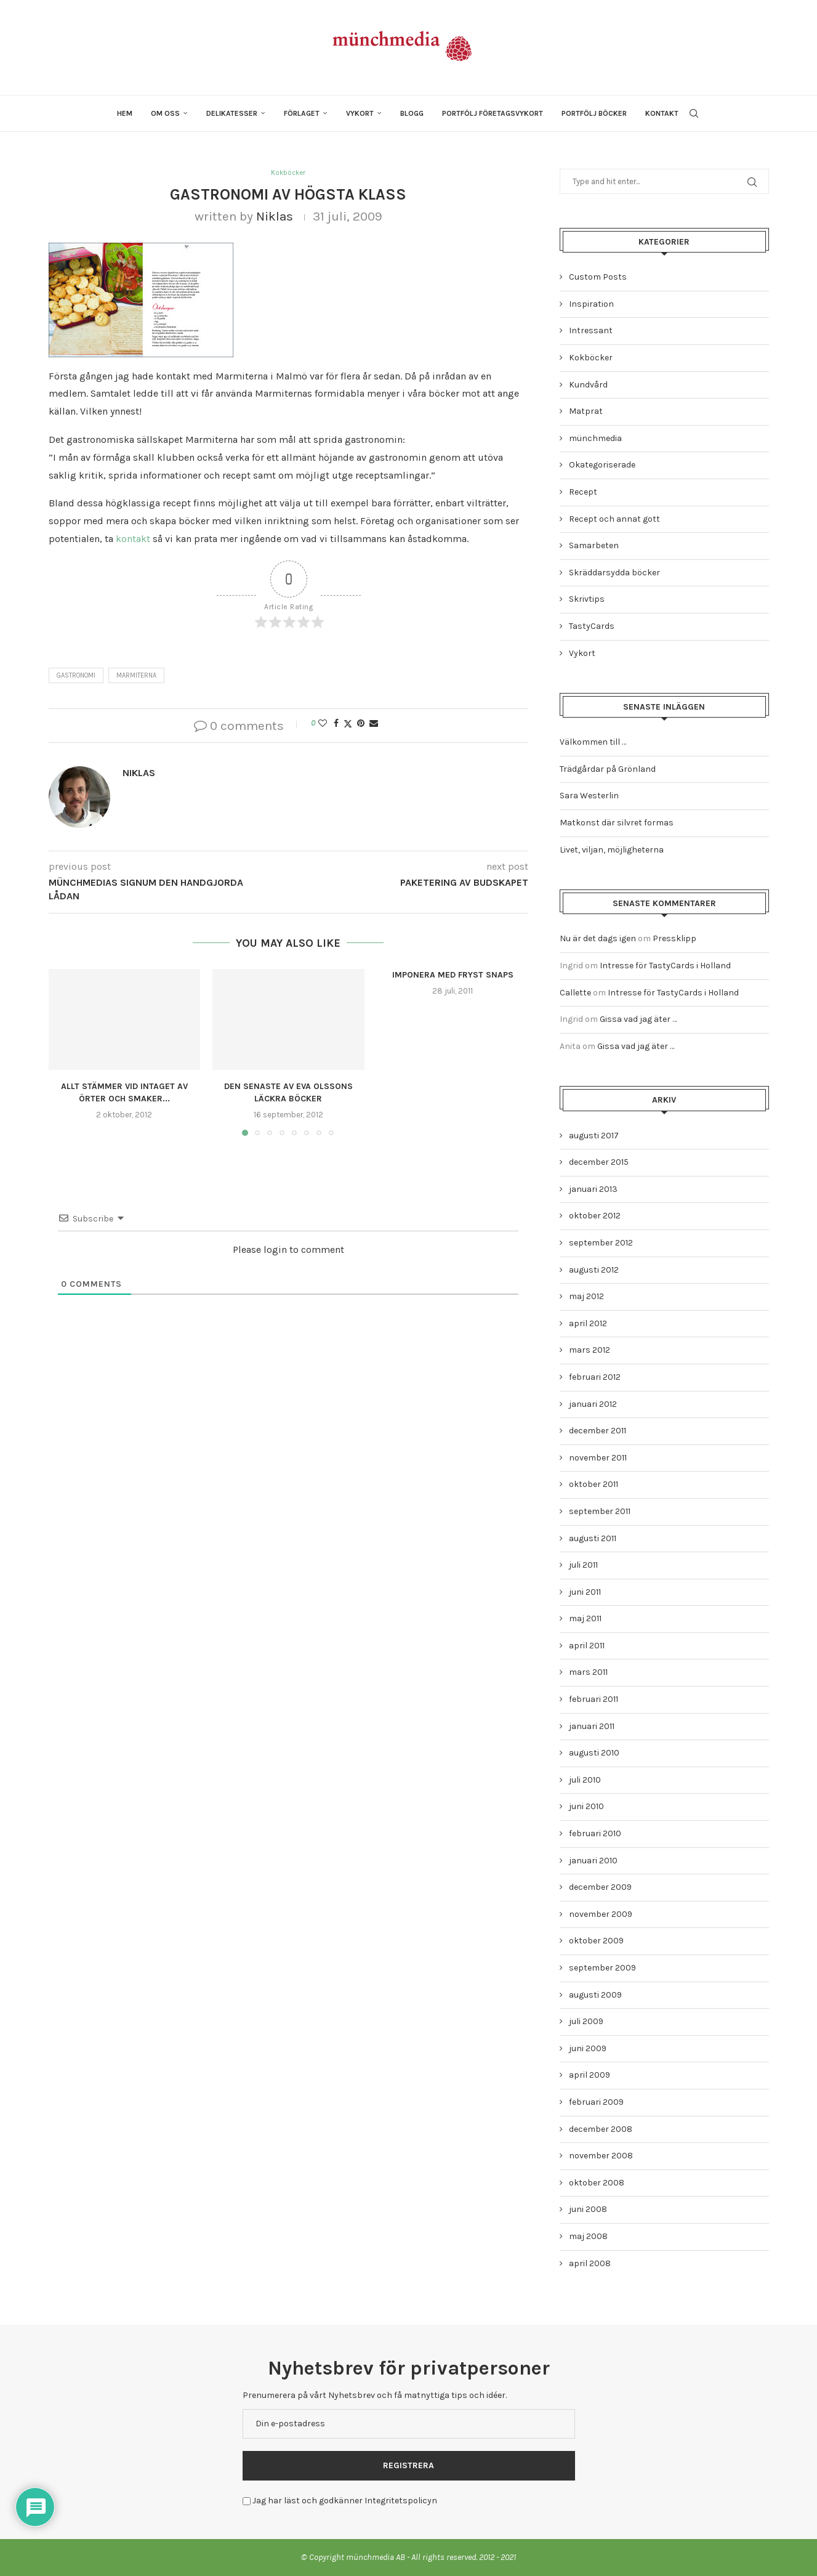 The height and width of the screenshot is (2576, 817). What do you see at coordinates (375, 2395) in the screenshot?
I see `Prenumerera på vårt Nyhetsbrev och få matnyttiga tips och idéer.` at bounding box center [375, 2395].